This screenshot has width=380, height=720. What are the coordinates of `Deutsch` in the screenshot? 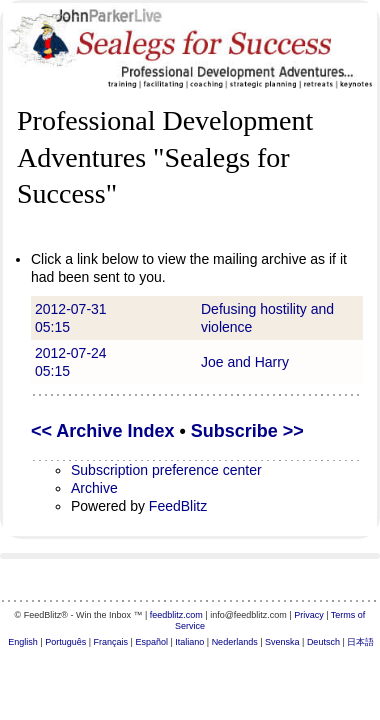 It's located at (323, 642).